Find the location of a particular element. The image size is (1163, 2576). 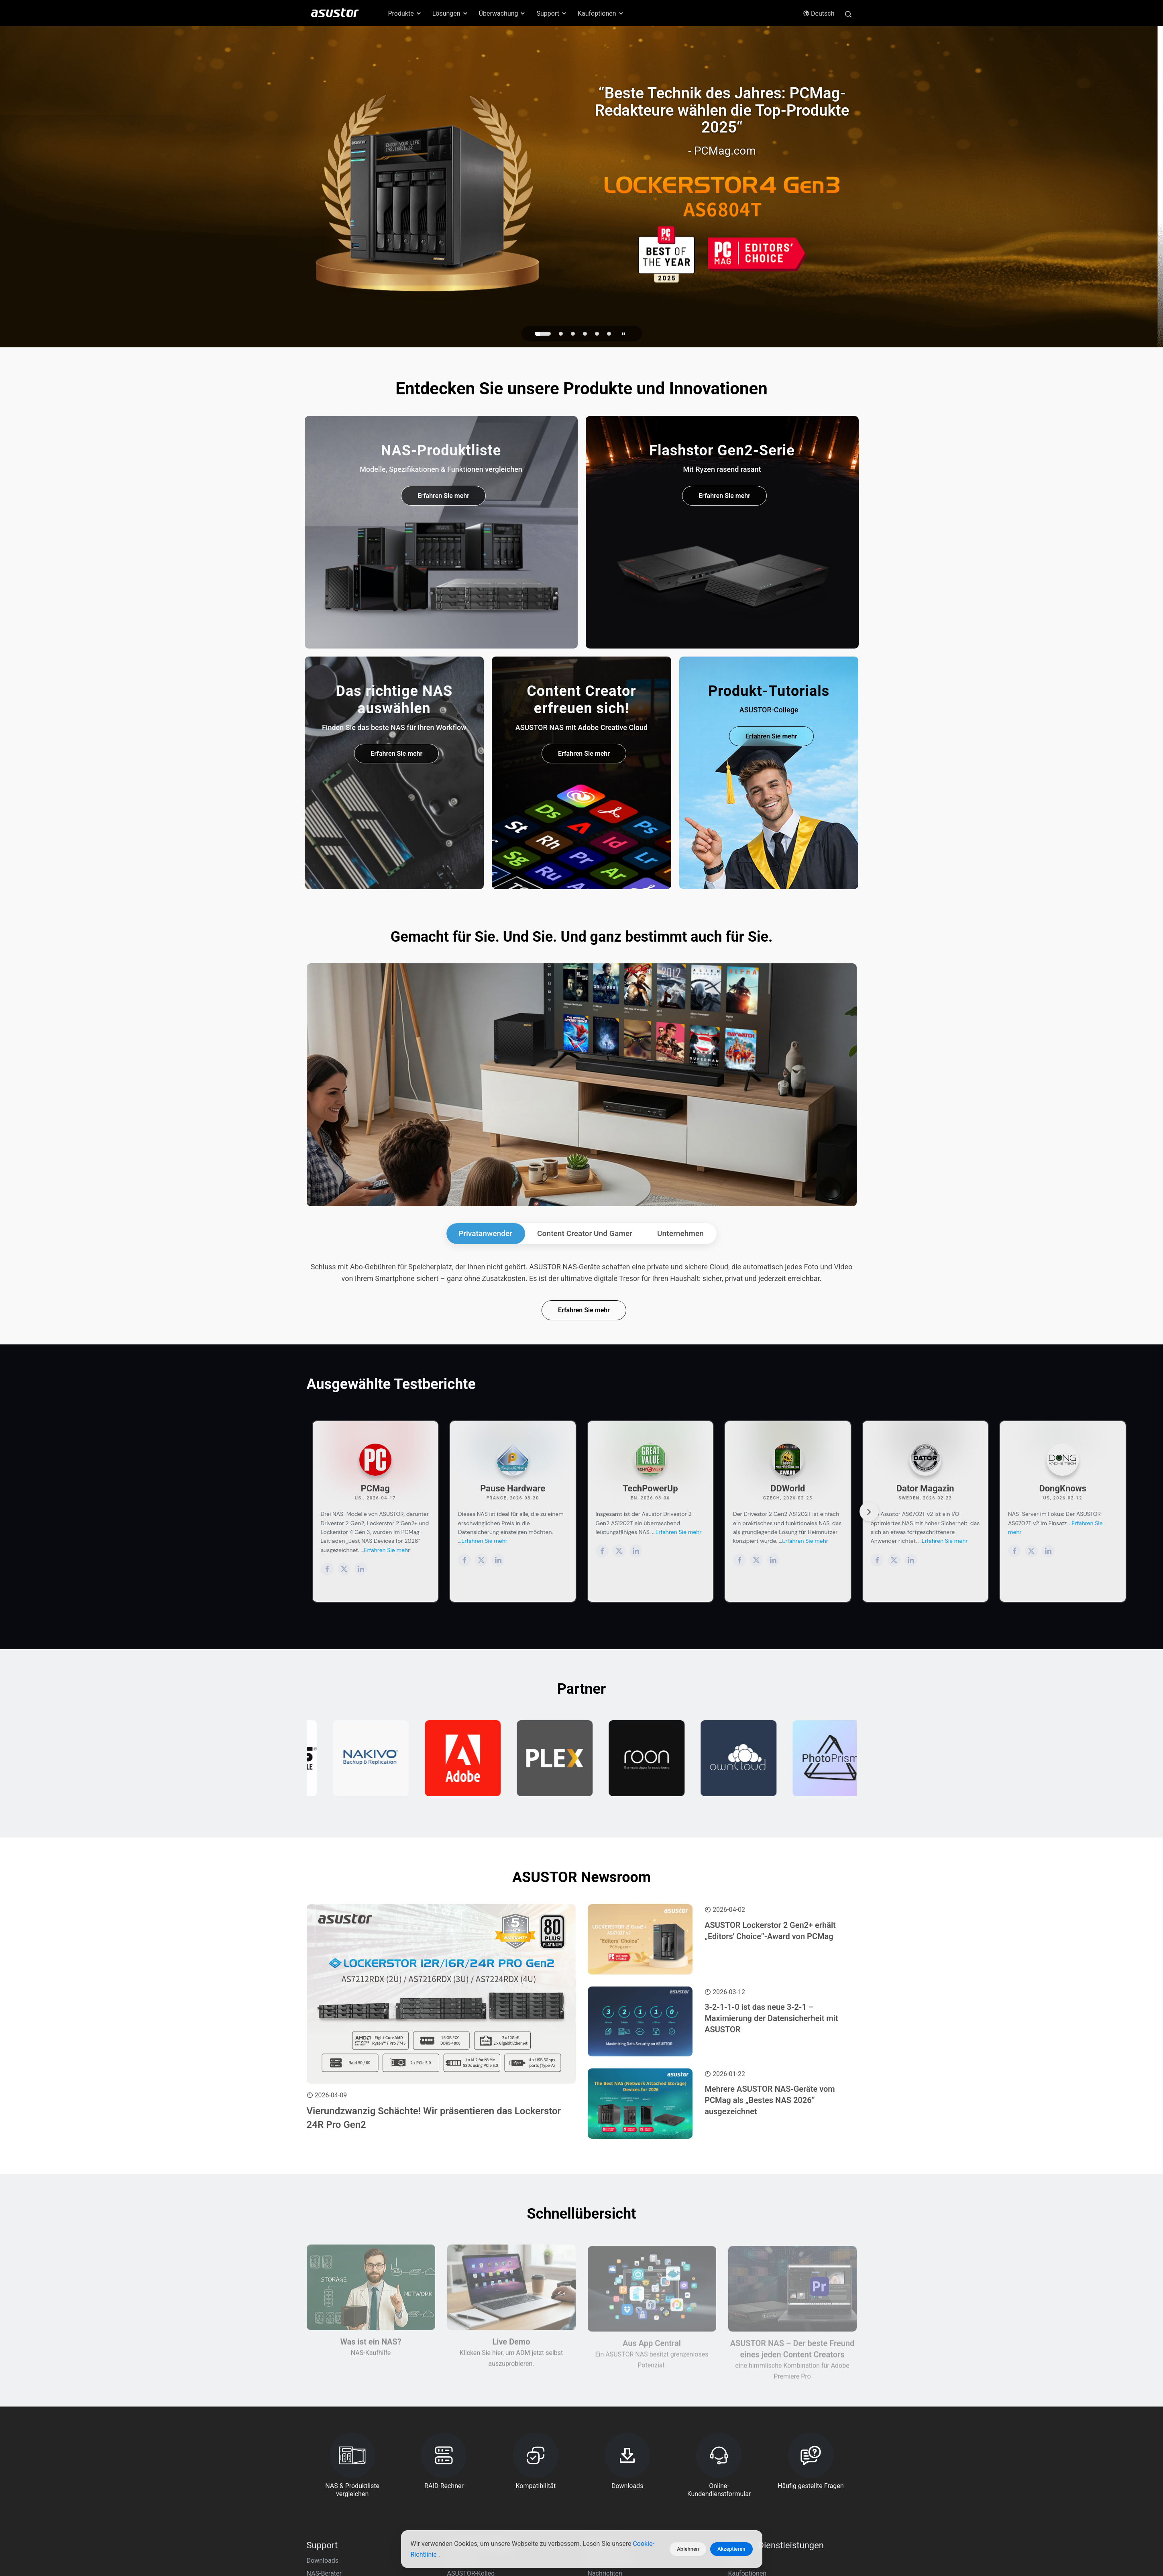

Produkte [button] is located at coordinates (405, 13).